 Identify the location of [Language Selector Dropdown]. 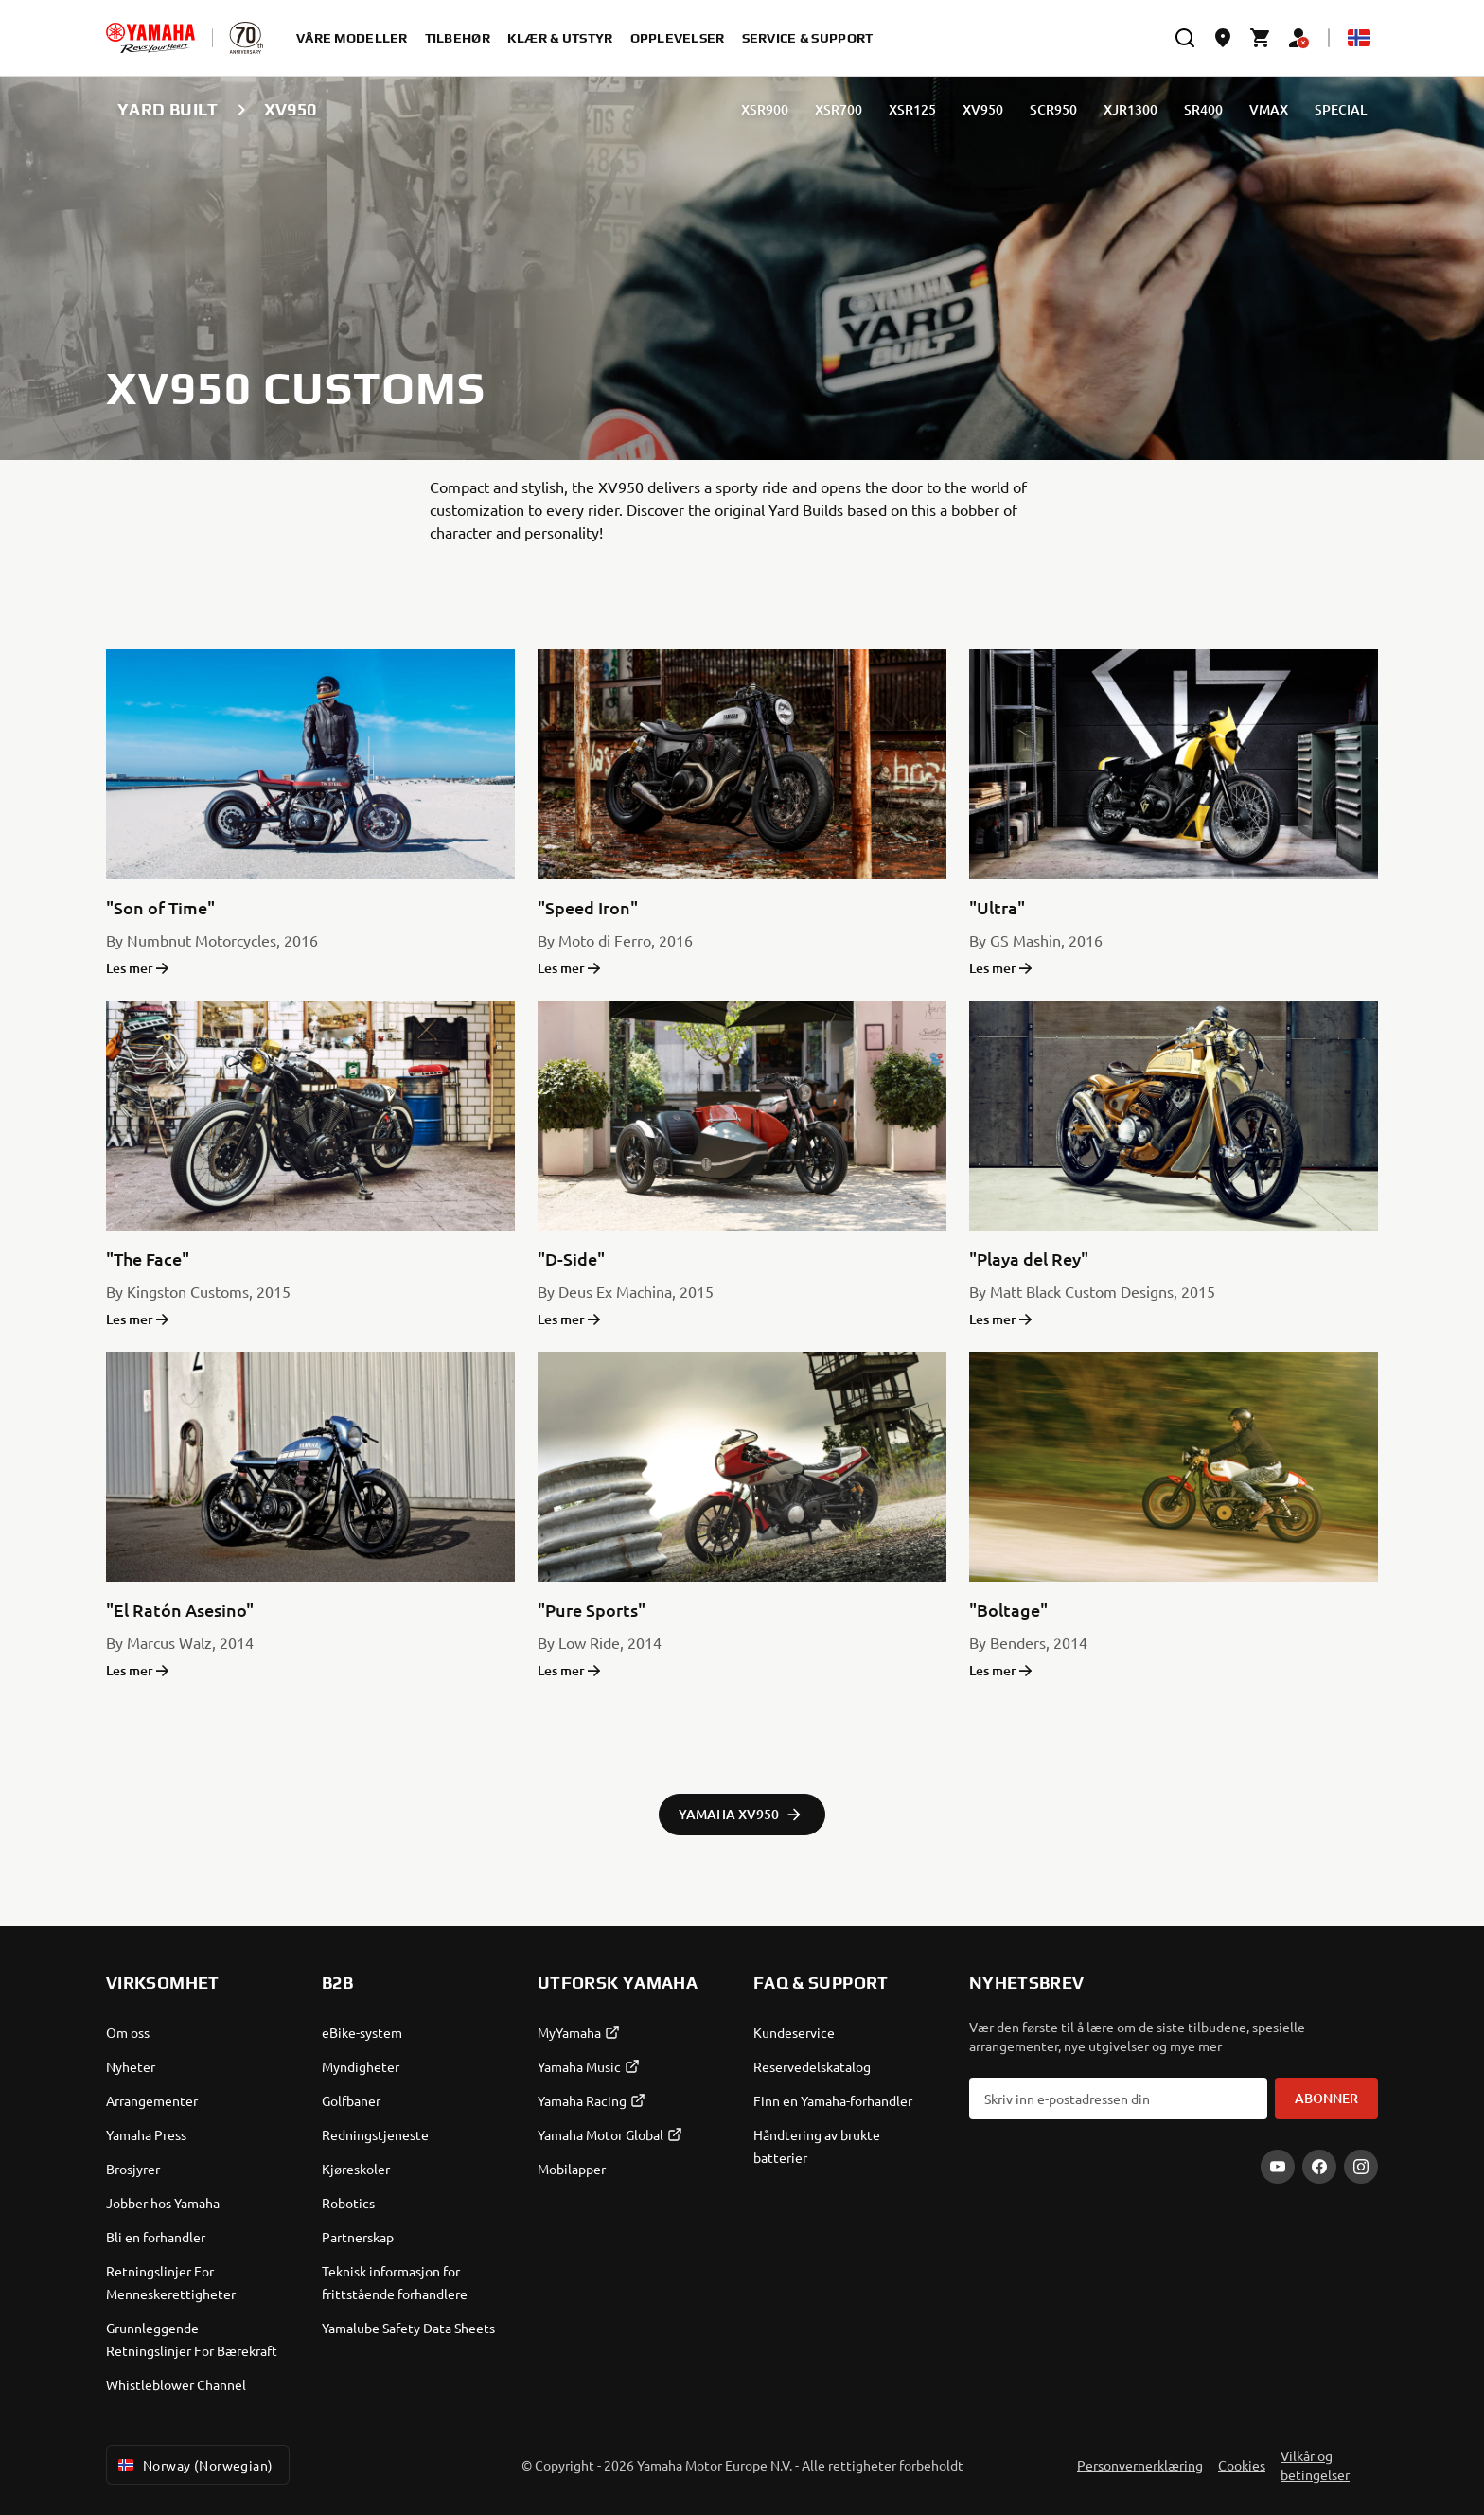
(1359, 38).